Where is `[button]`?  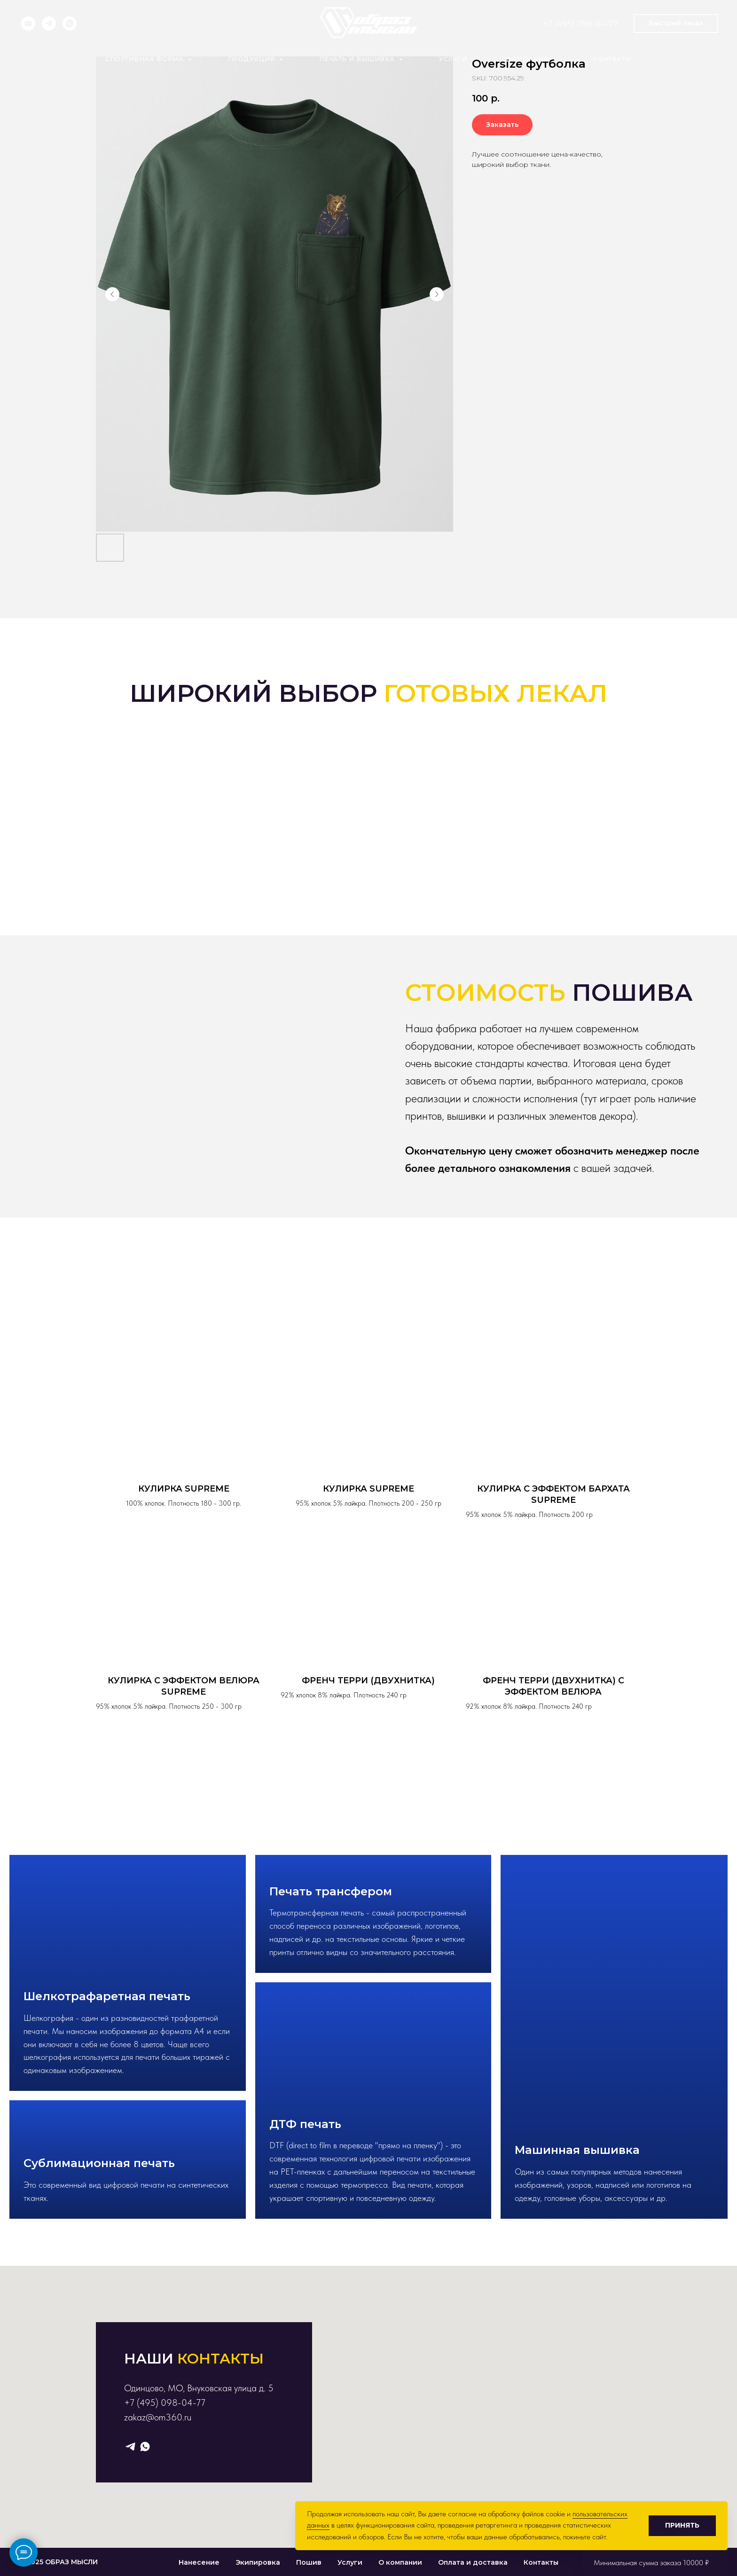
[button] is located at coordinates (676, 23).